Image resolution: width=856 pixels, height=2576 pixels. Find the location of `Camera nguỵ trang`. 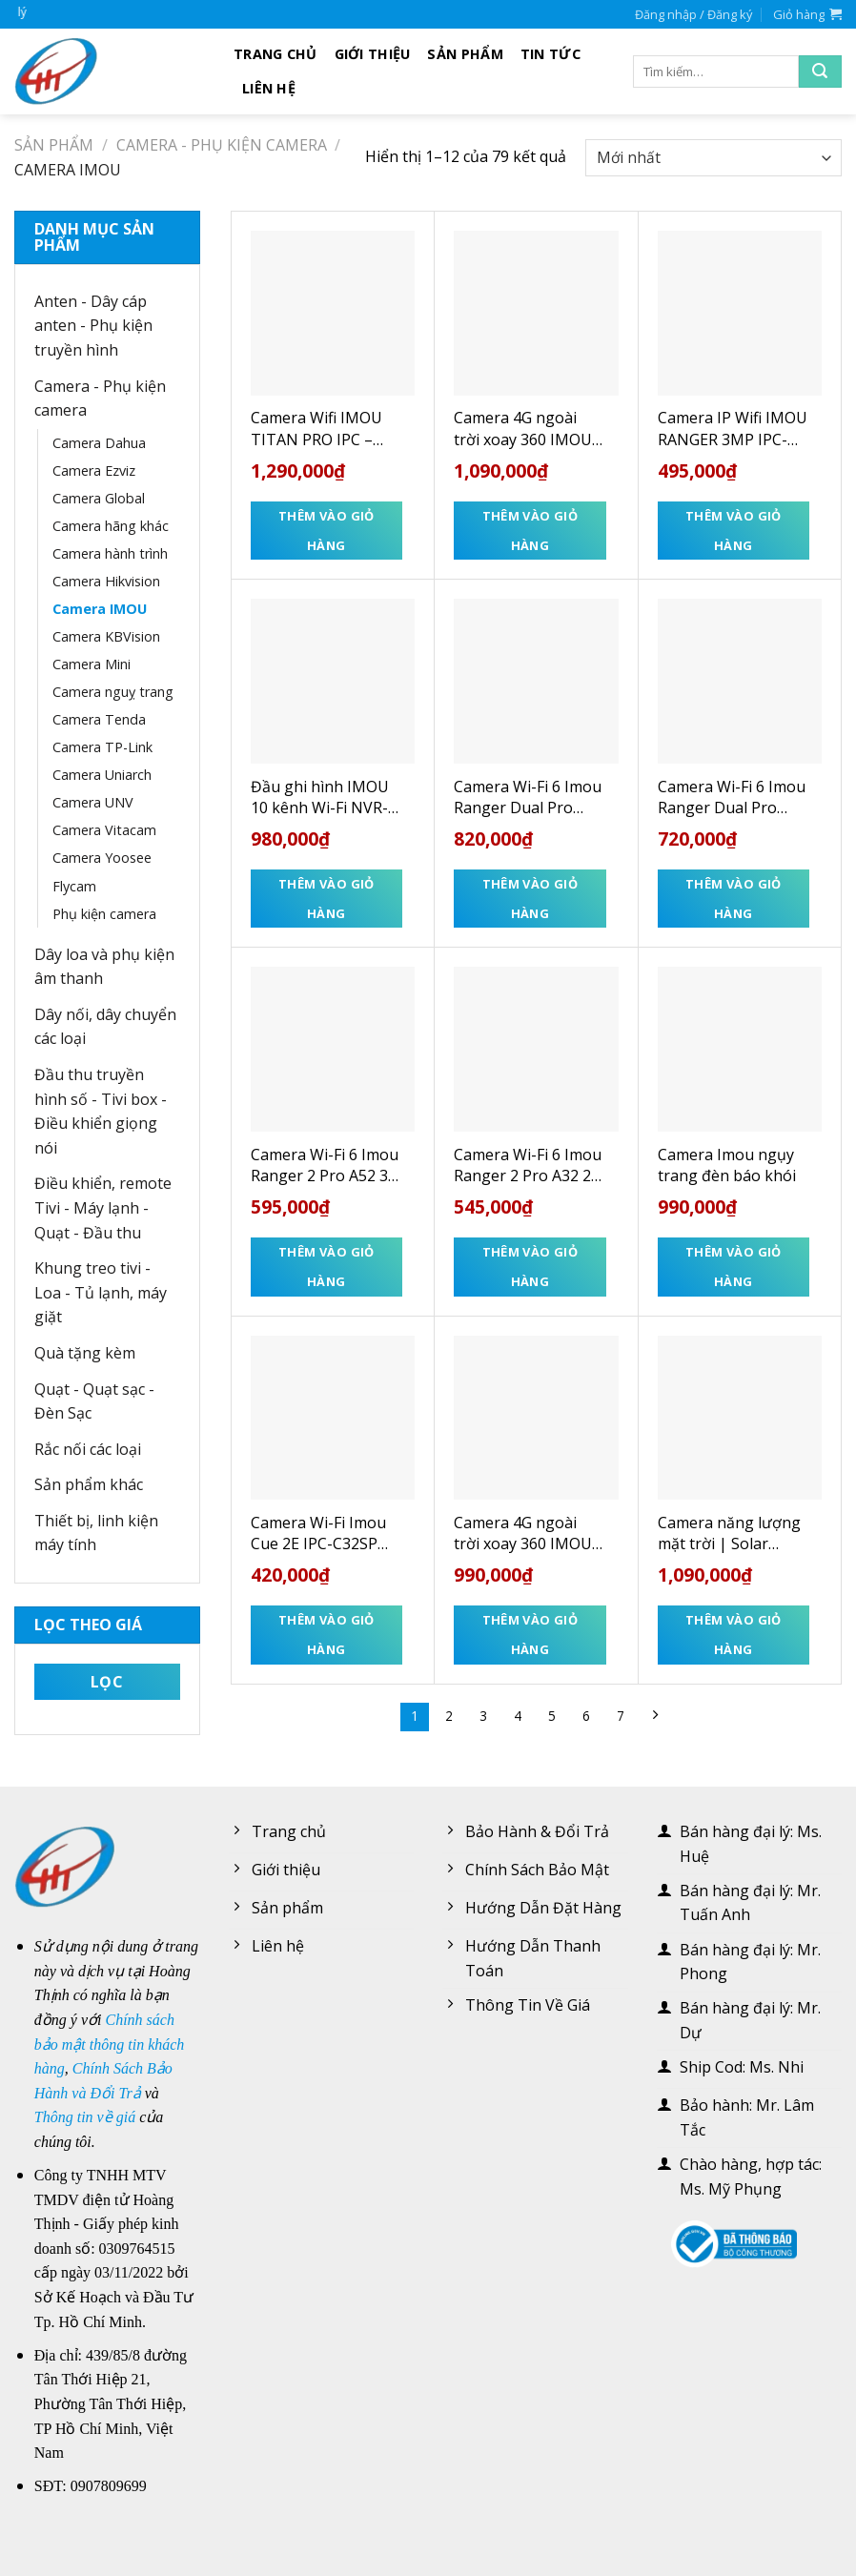

Camera nguỵ trang is located at coordinates (112, 692).